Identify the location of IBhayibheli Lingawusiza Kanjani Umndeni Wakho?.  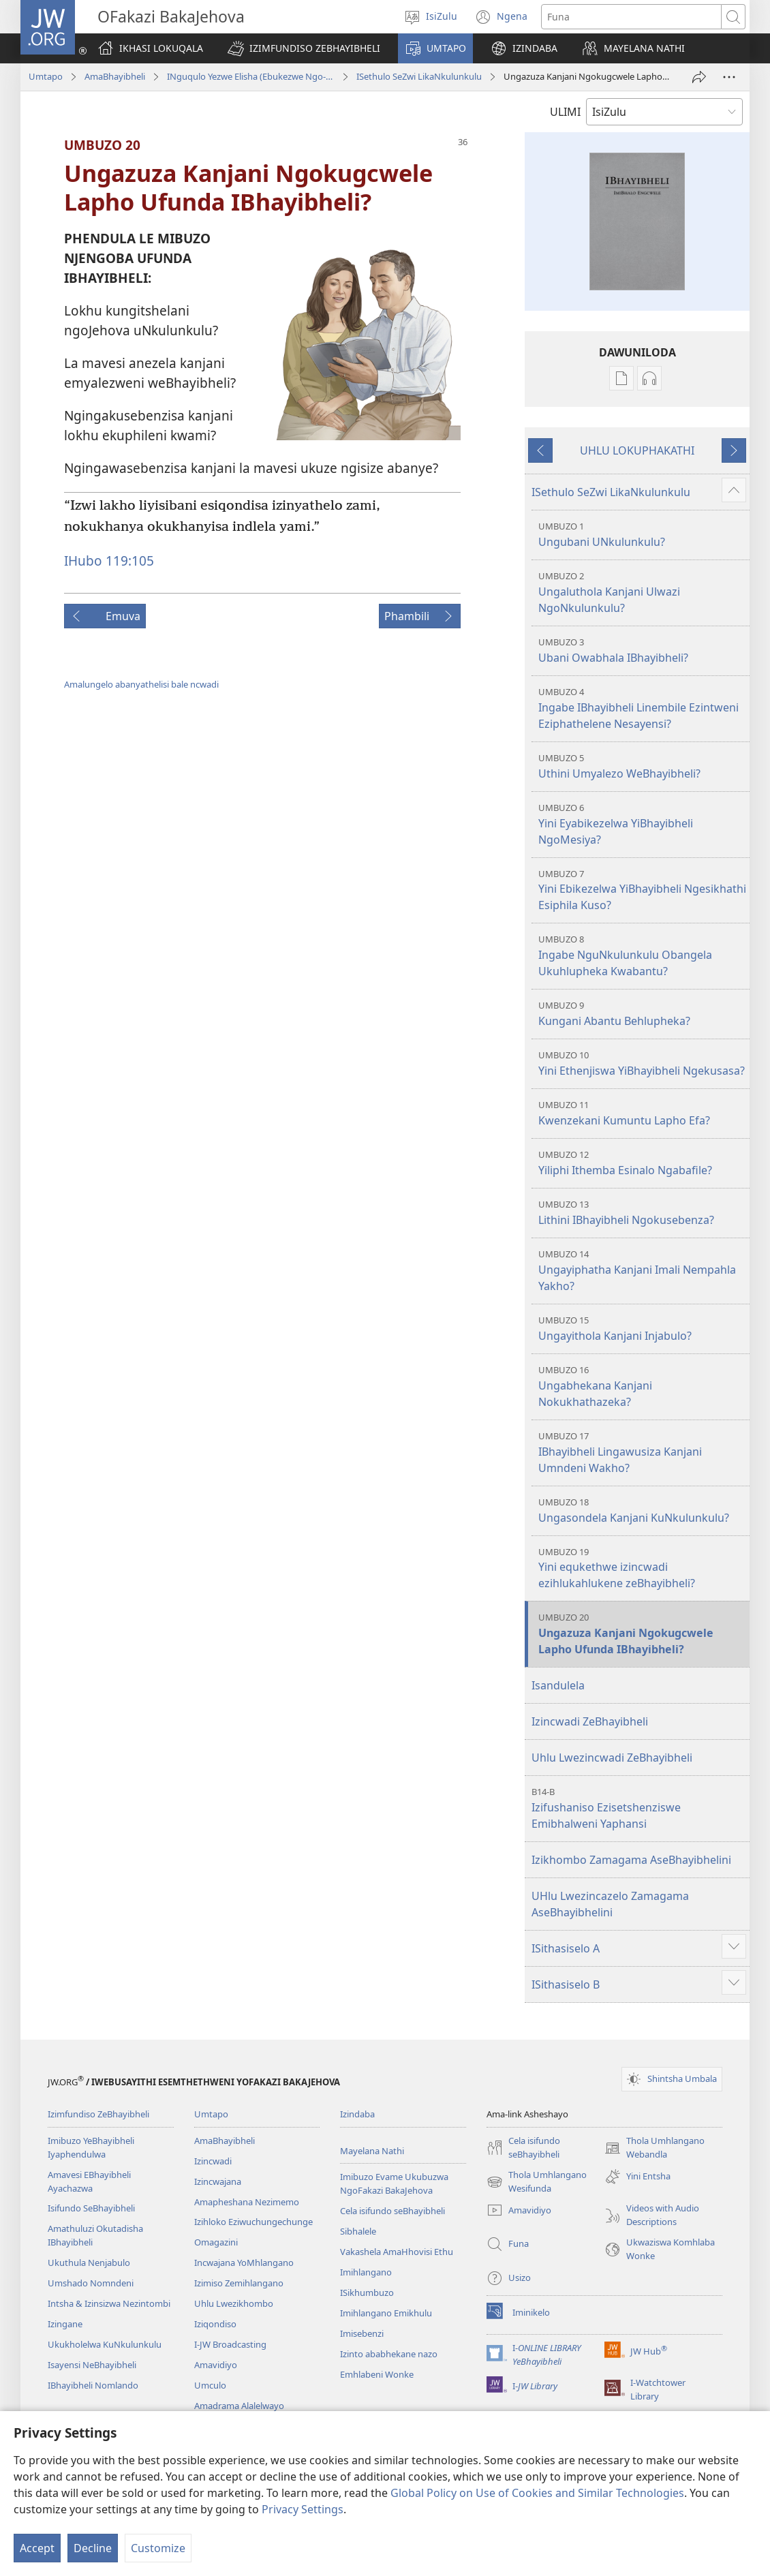
(642, 1452).